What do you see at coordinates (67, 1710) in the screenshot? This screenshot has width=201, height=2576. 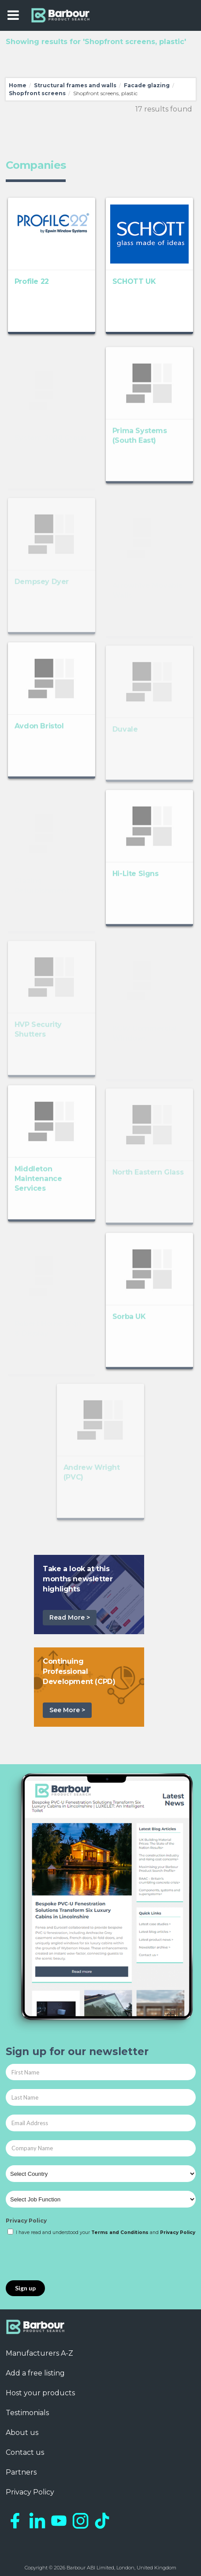 I see `See More >` at bounding box center [67, 1710].